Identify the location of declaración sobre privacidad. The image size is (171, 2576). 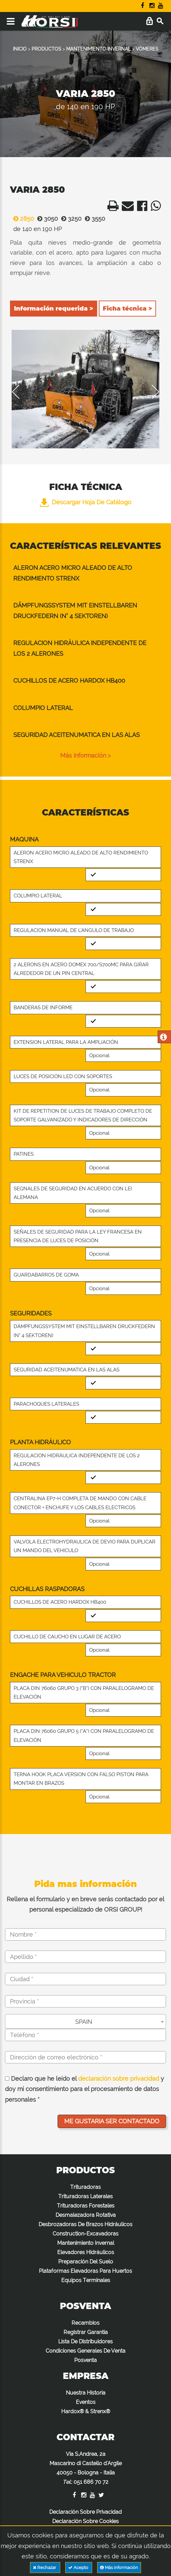
(118, 2078).